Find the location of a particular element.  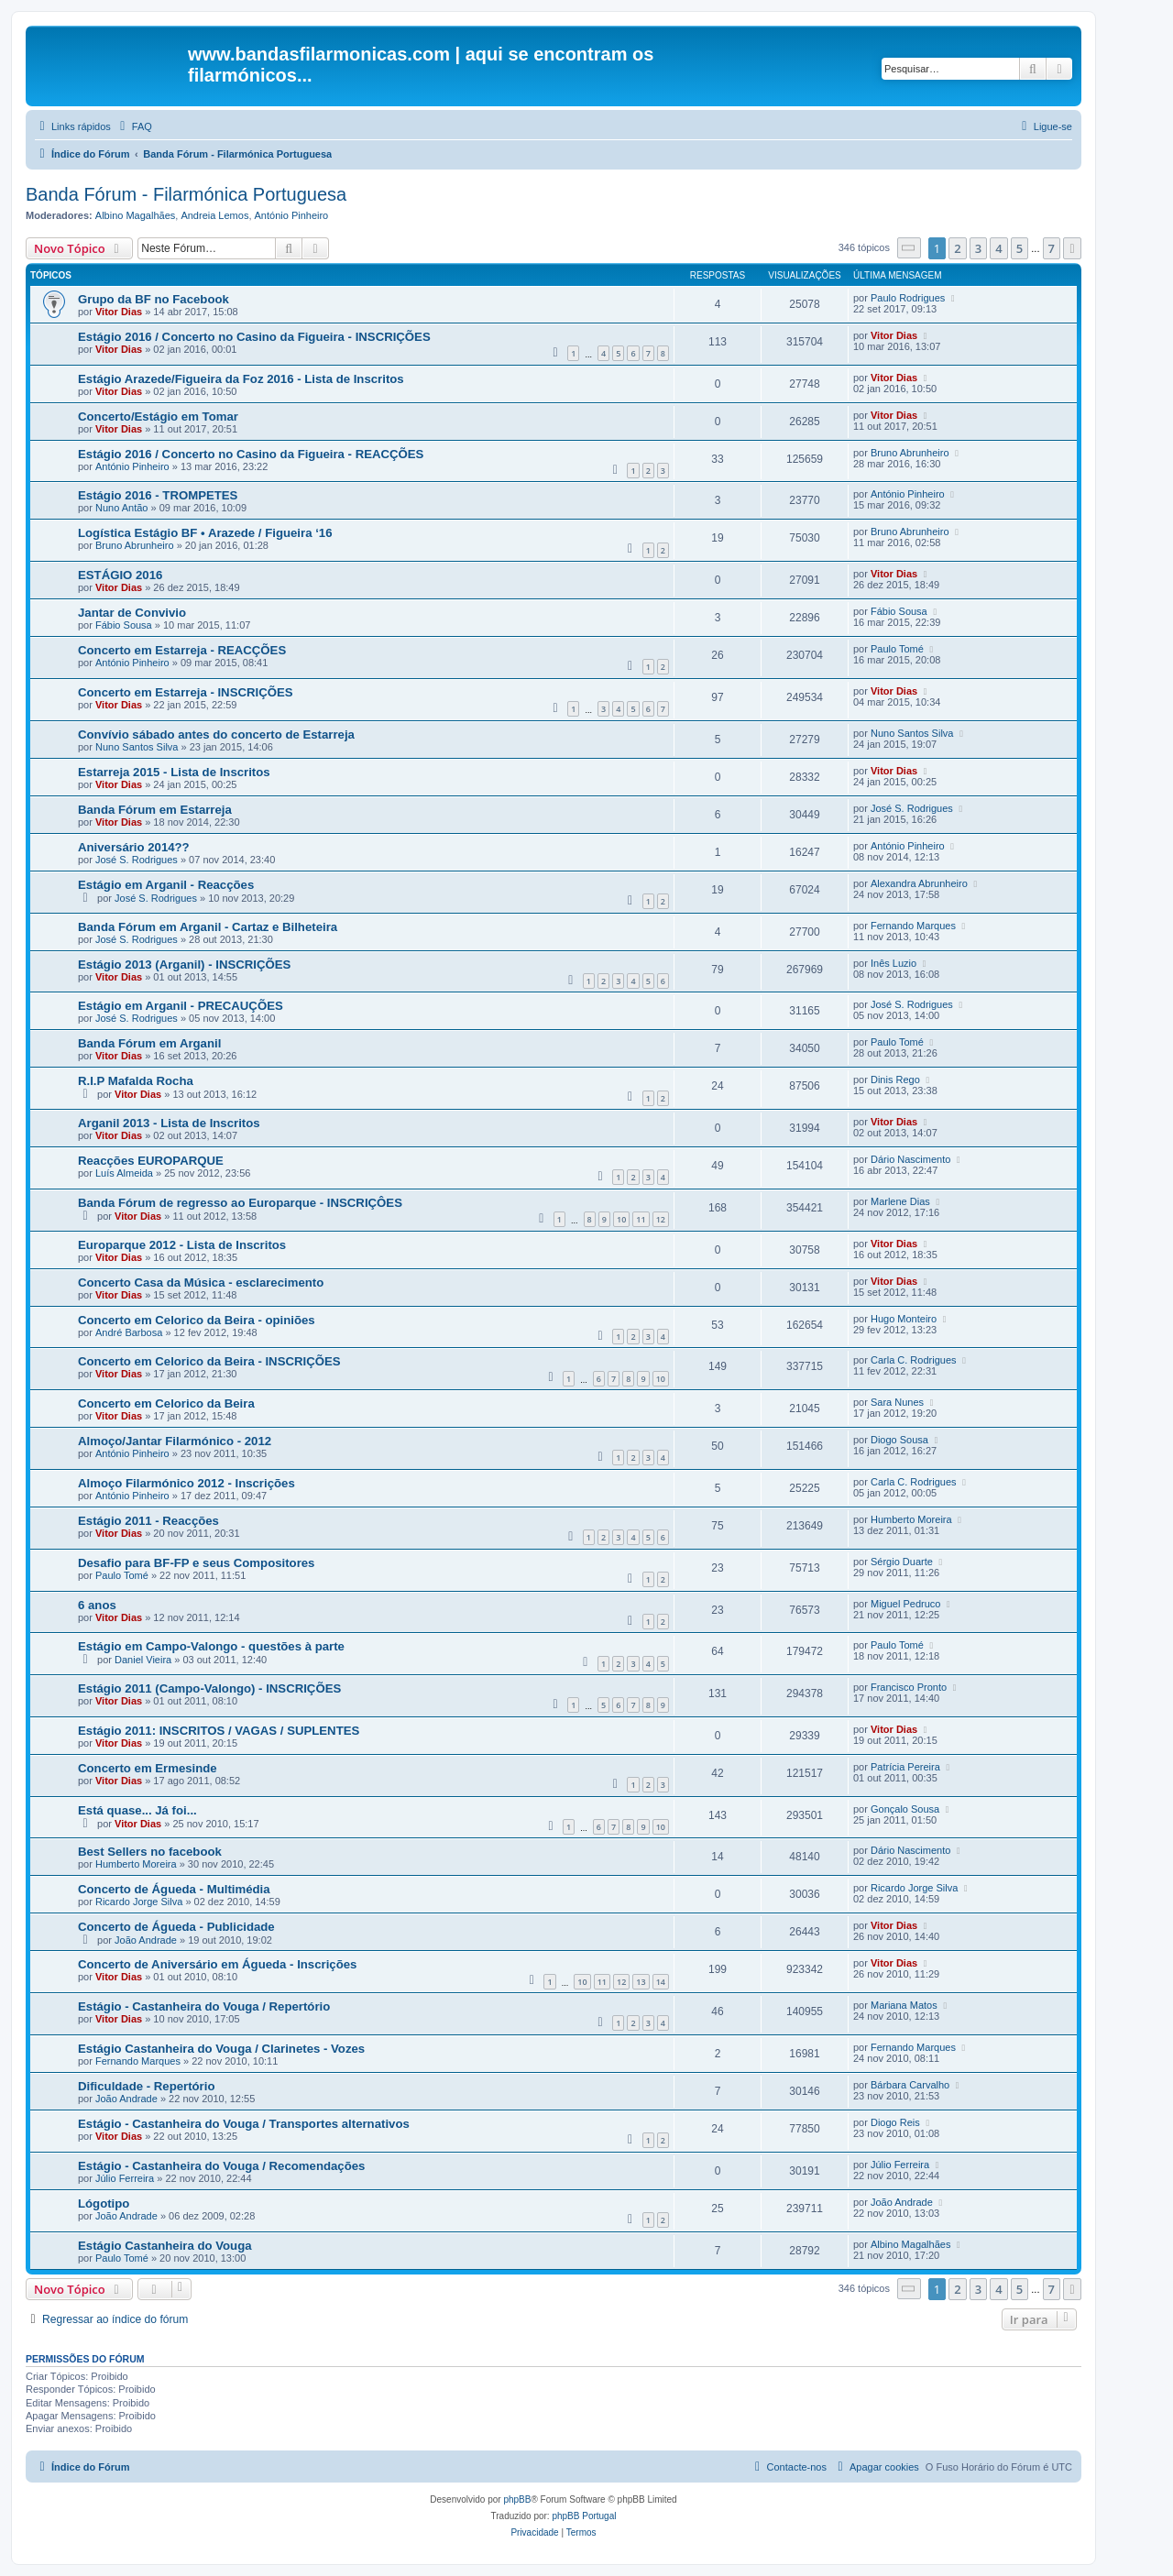

Sara Nunes is located at coordinates (897, 1402).